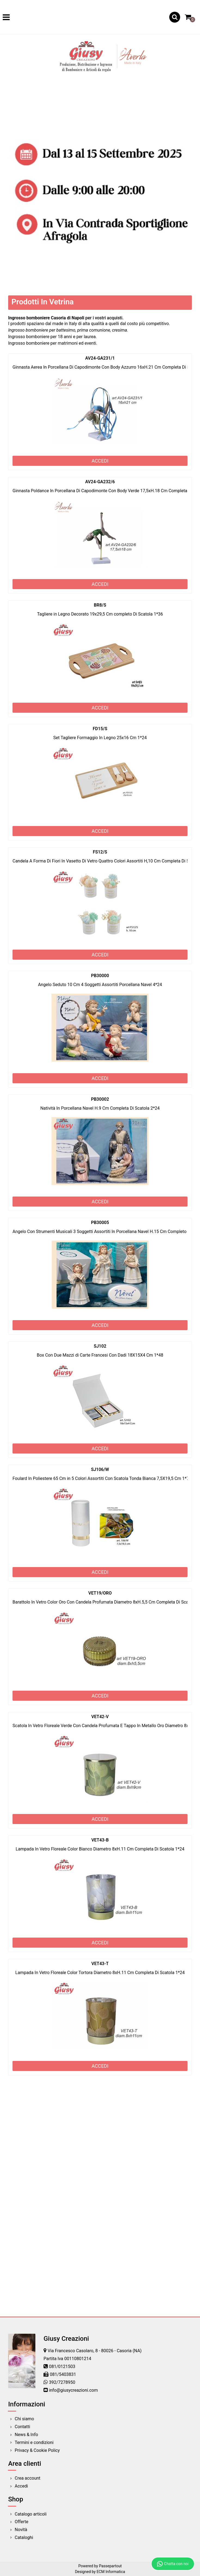  What do you see at coordinates (94, 2350) in the screenshot?
I see `Via Francesco Casolaro, 8 - 80026 - Casoria (NA)` at bounding box center [94, 2350].